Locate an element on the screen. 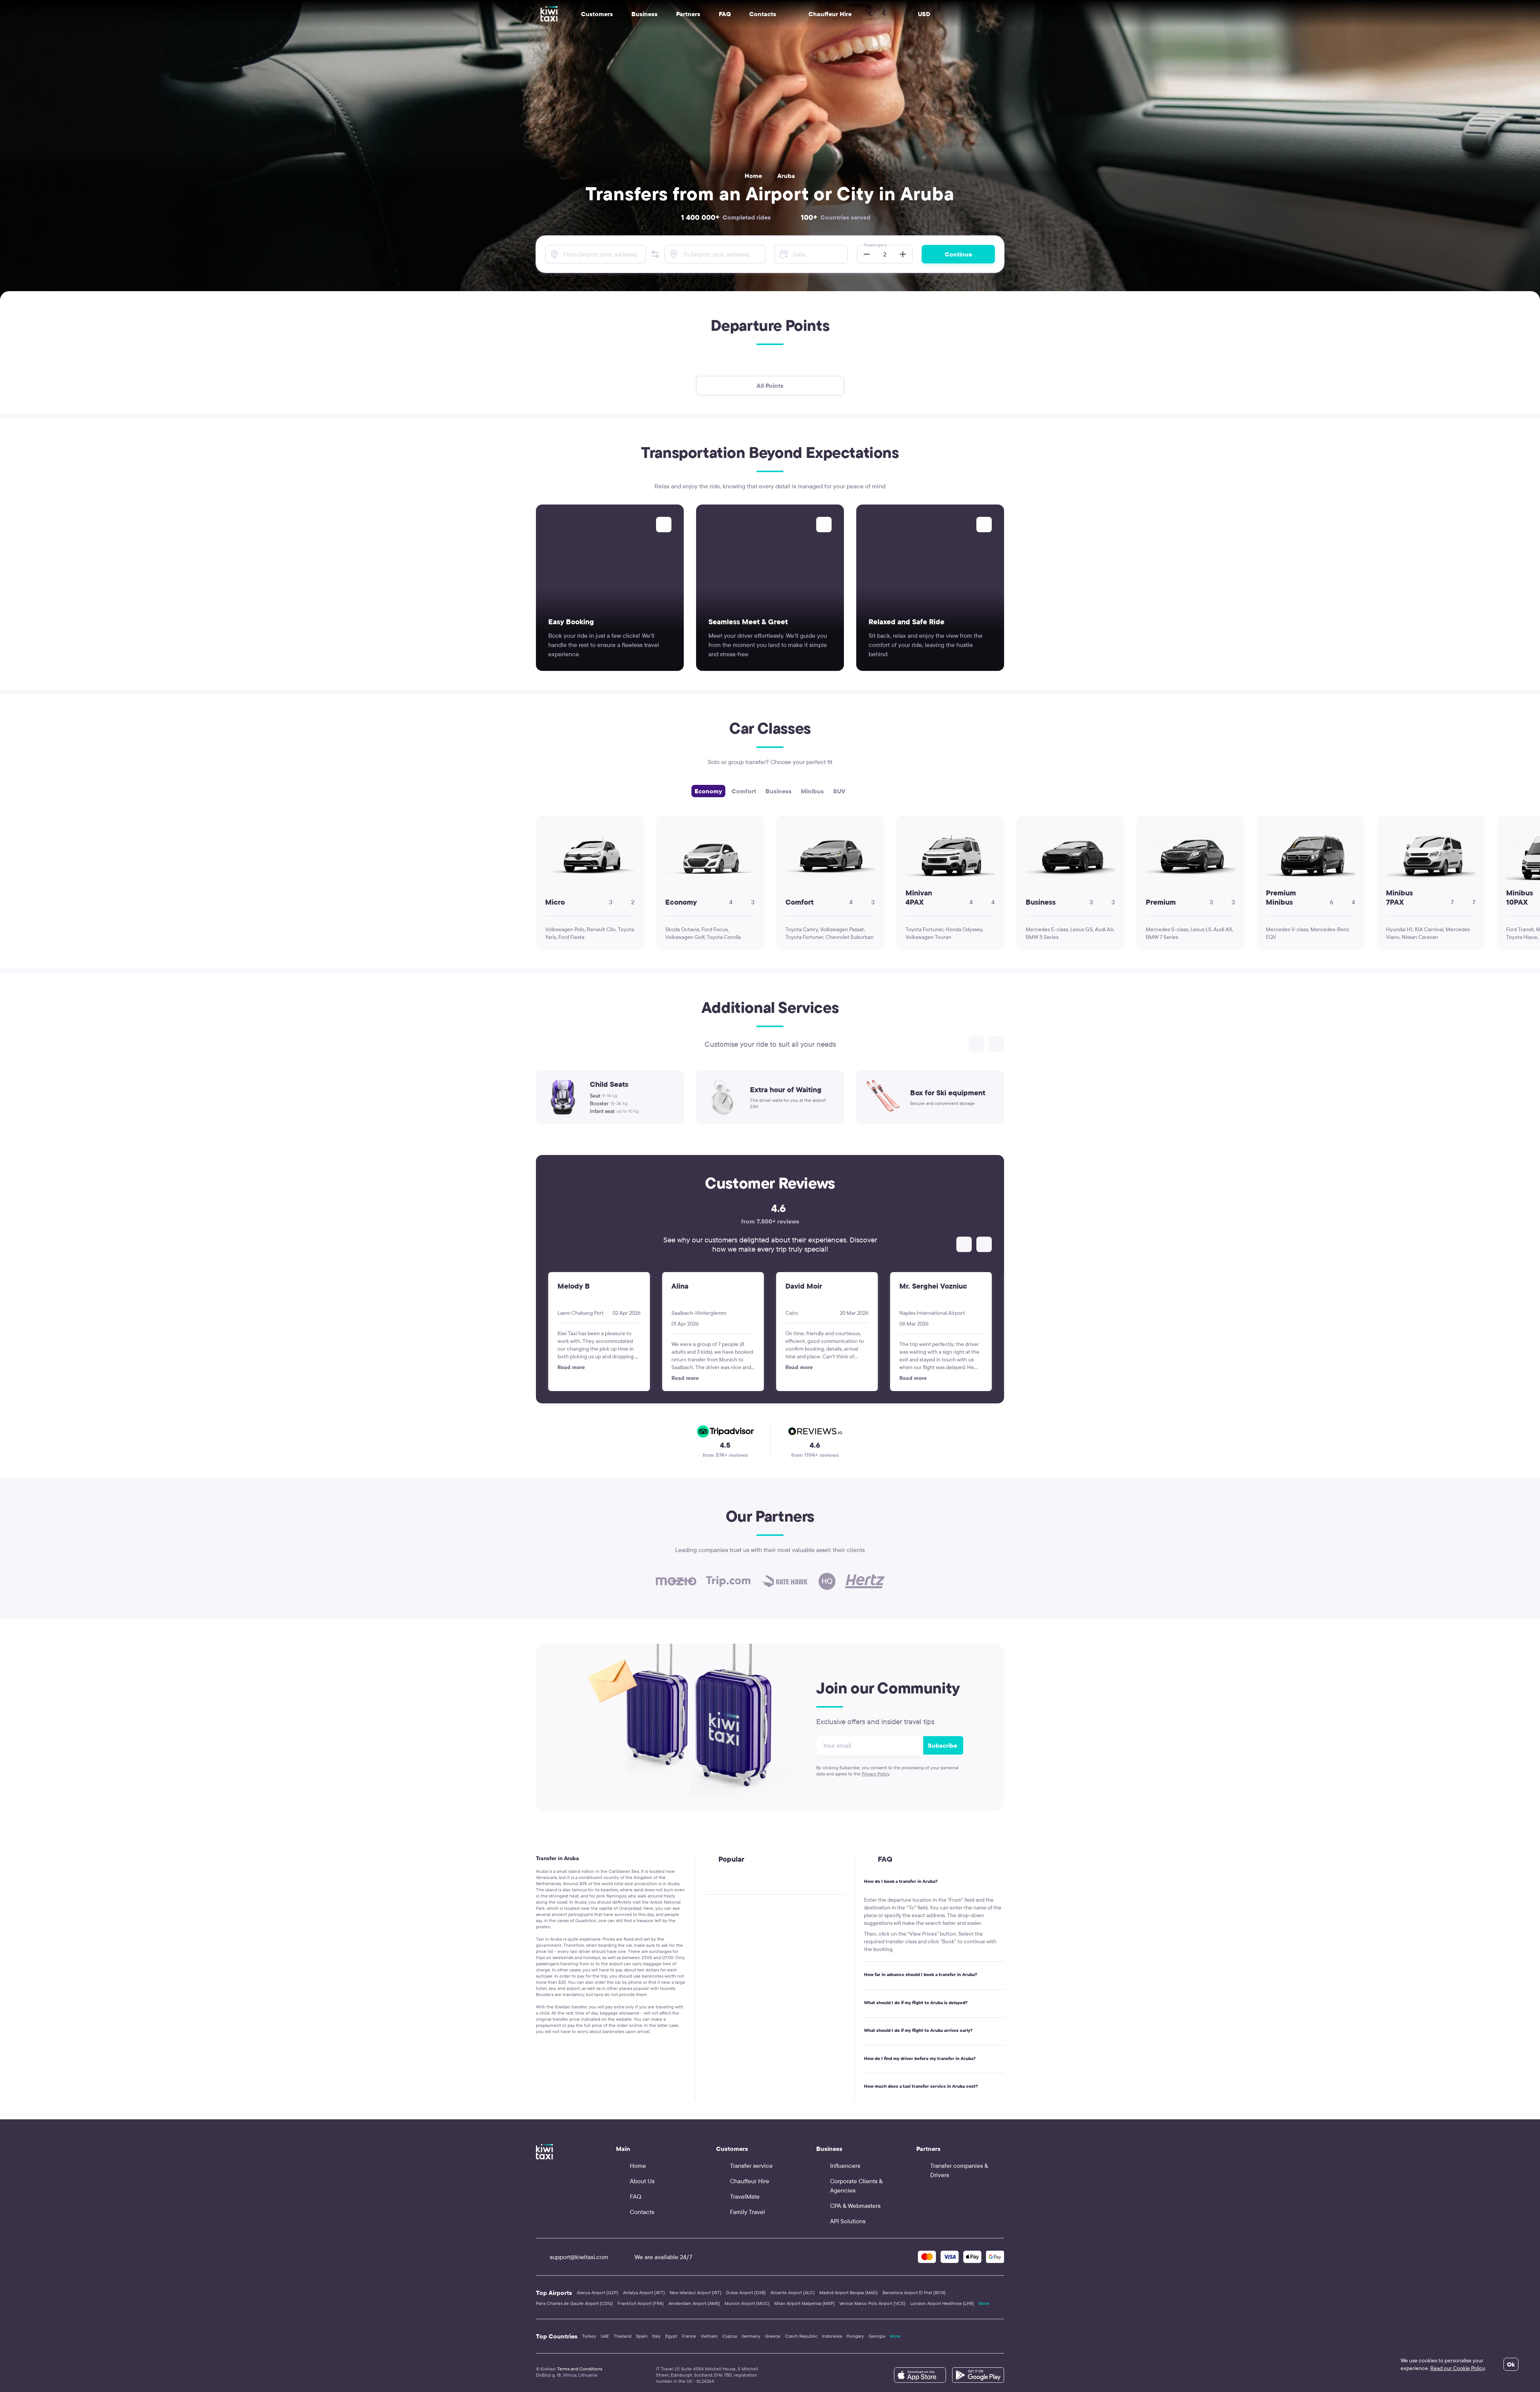  Germany is located at coordinates (751, 2336).